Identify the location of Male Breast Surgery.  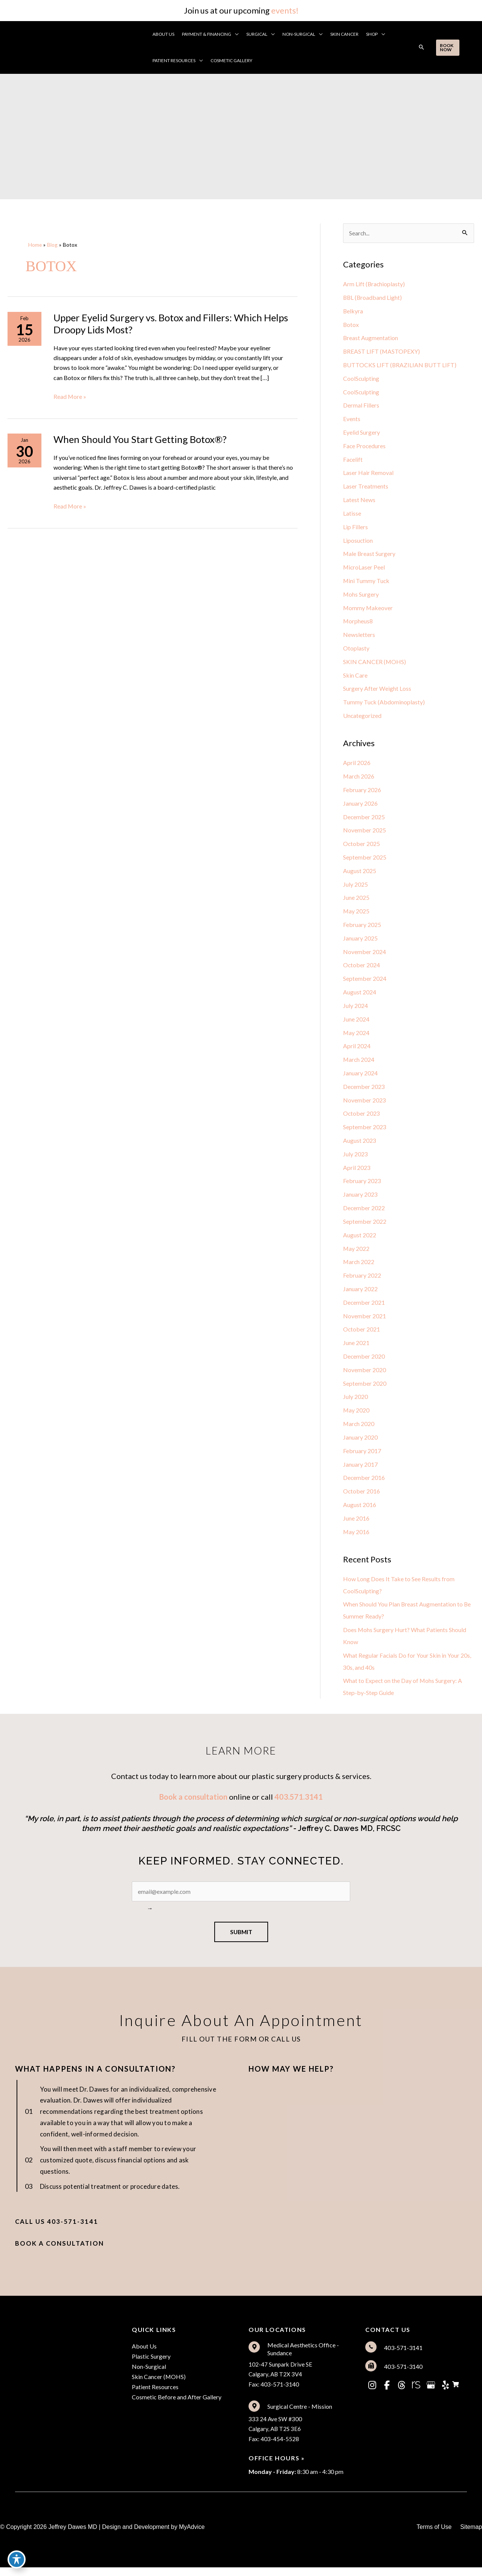
(369, 555).